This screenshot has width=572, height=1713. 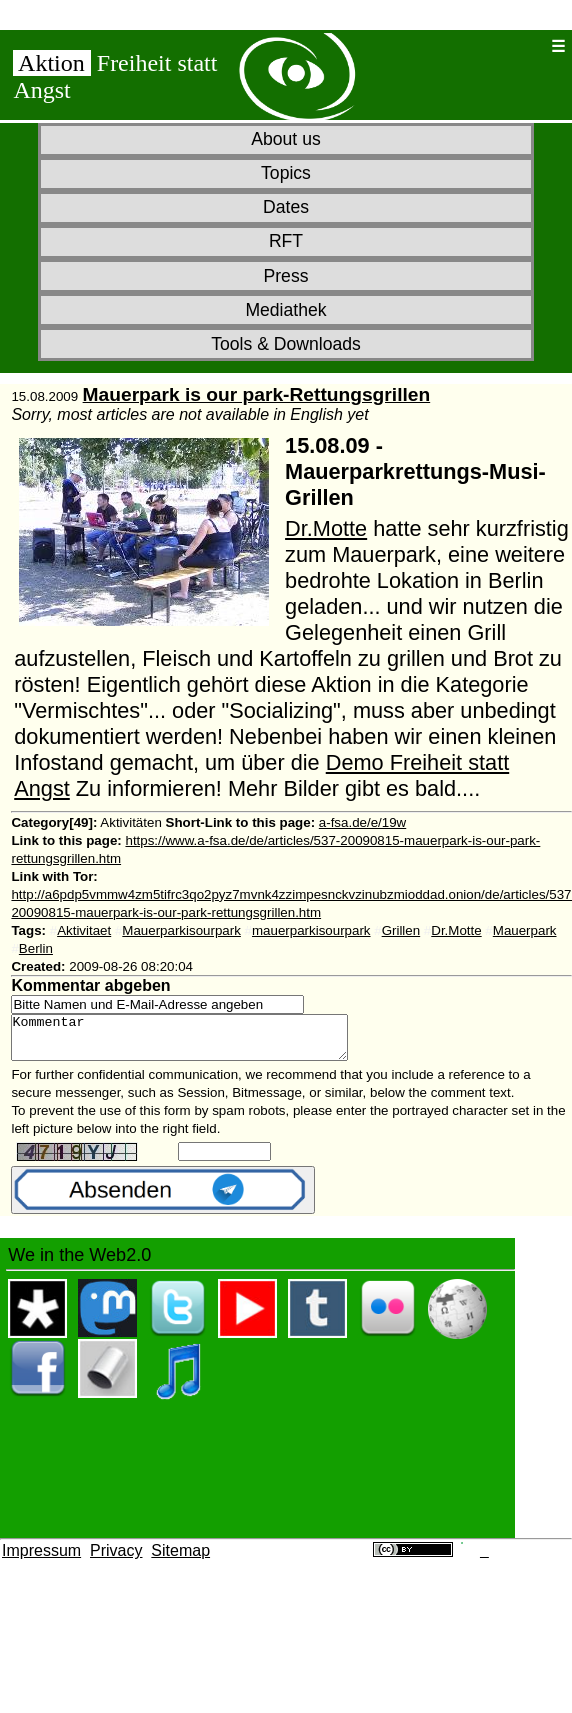 I want to click on Topics, so click(x=286, y=173).